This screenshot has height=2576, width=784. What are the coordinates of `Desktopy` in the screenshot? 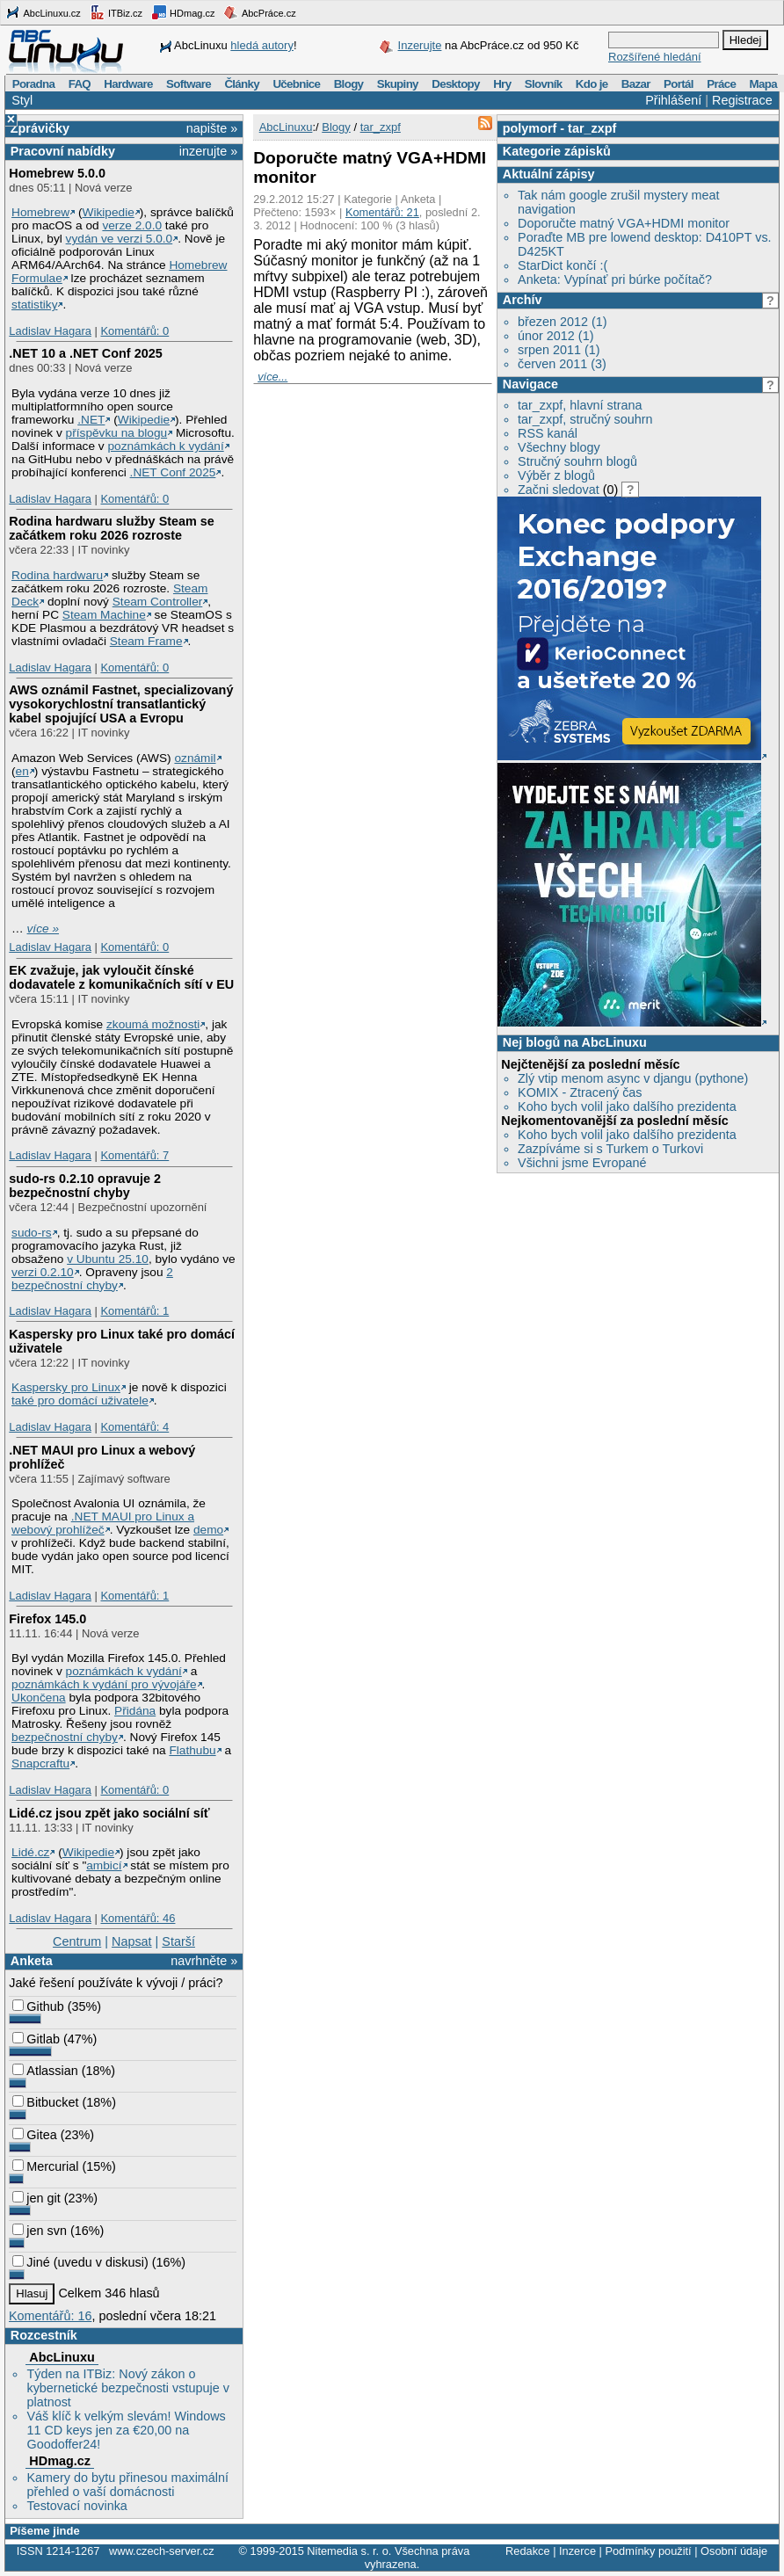 It's located at (456, 84).